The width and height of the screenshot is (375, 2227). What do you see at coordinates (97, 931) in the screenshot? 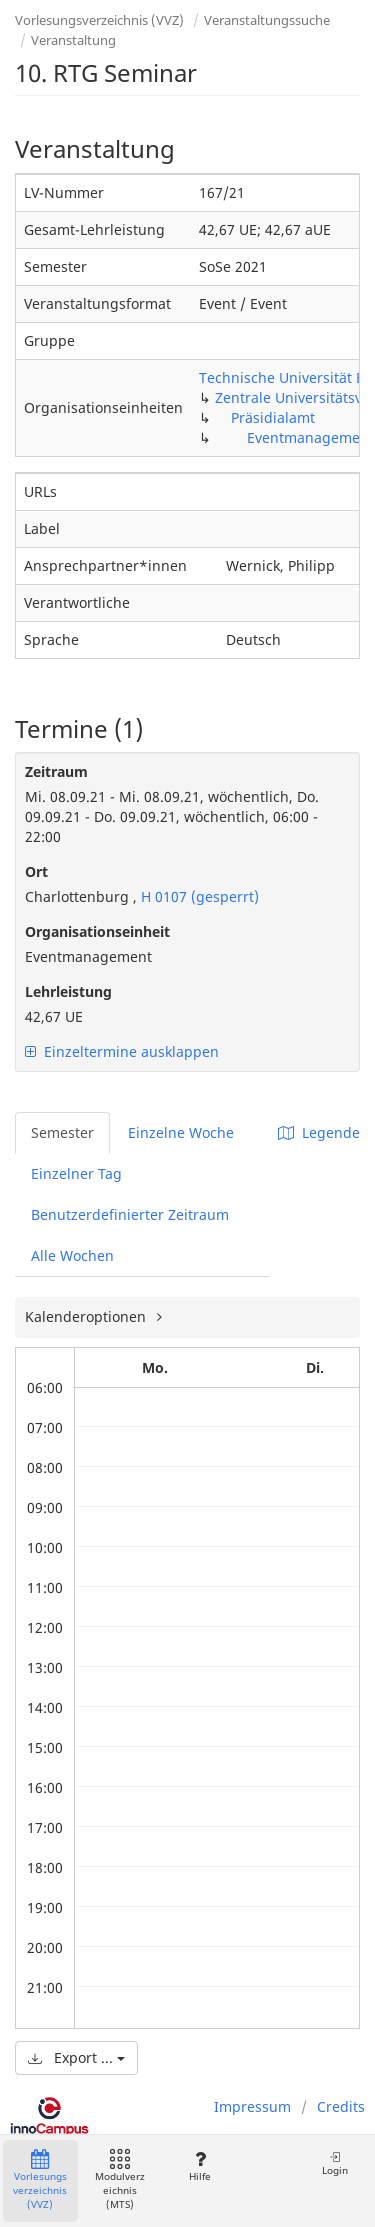
I see `Organisationseinheit` at bounding box center [97, 931].